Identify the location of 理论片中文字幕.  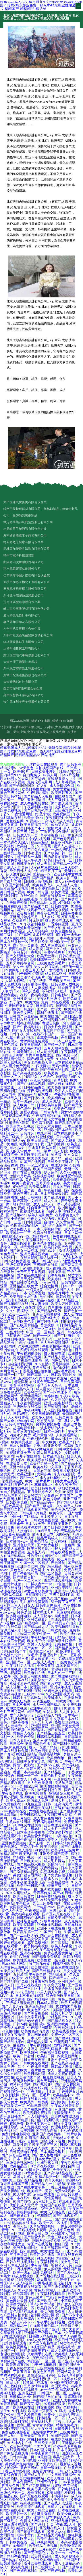
(42, 2304).